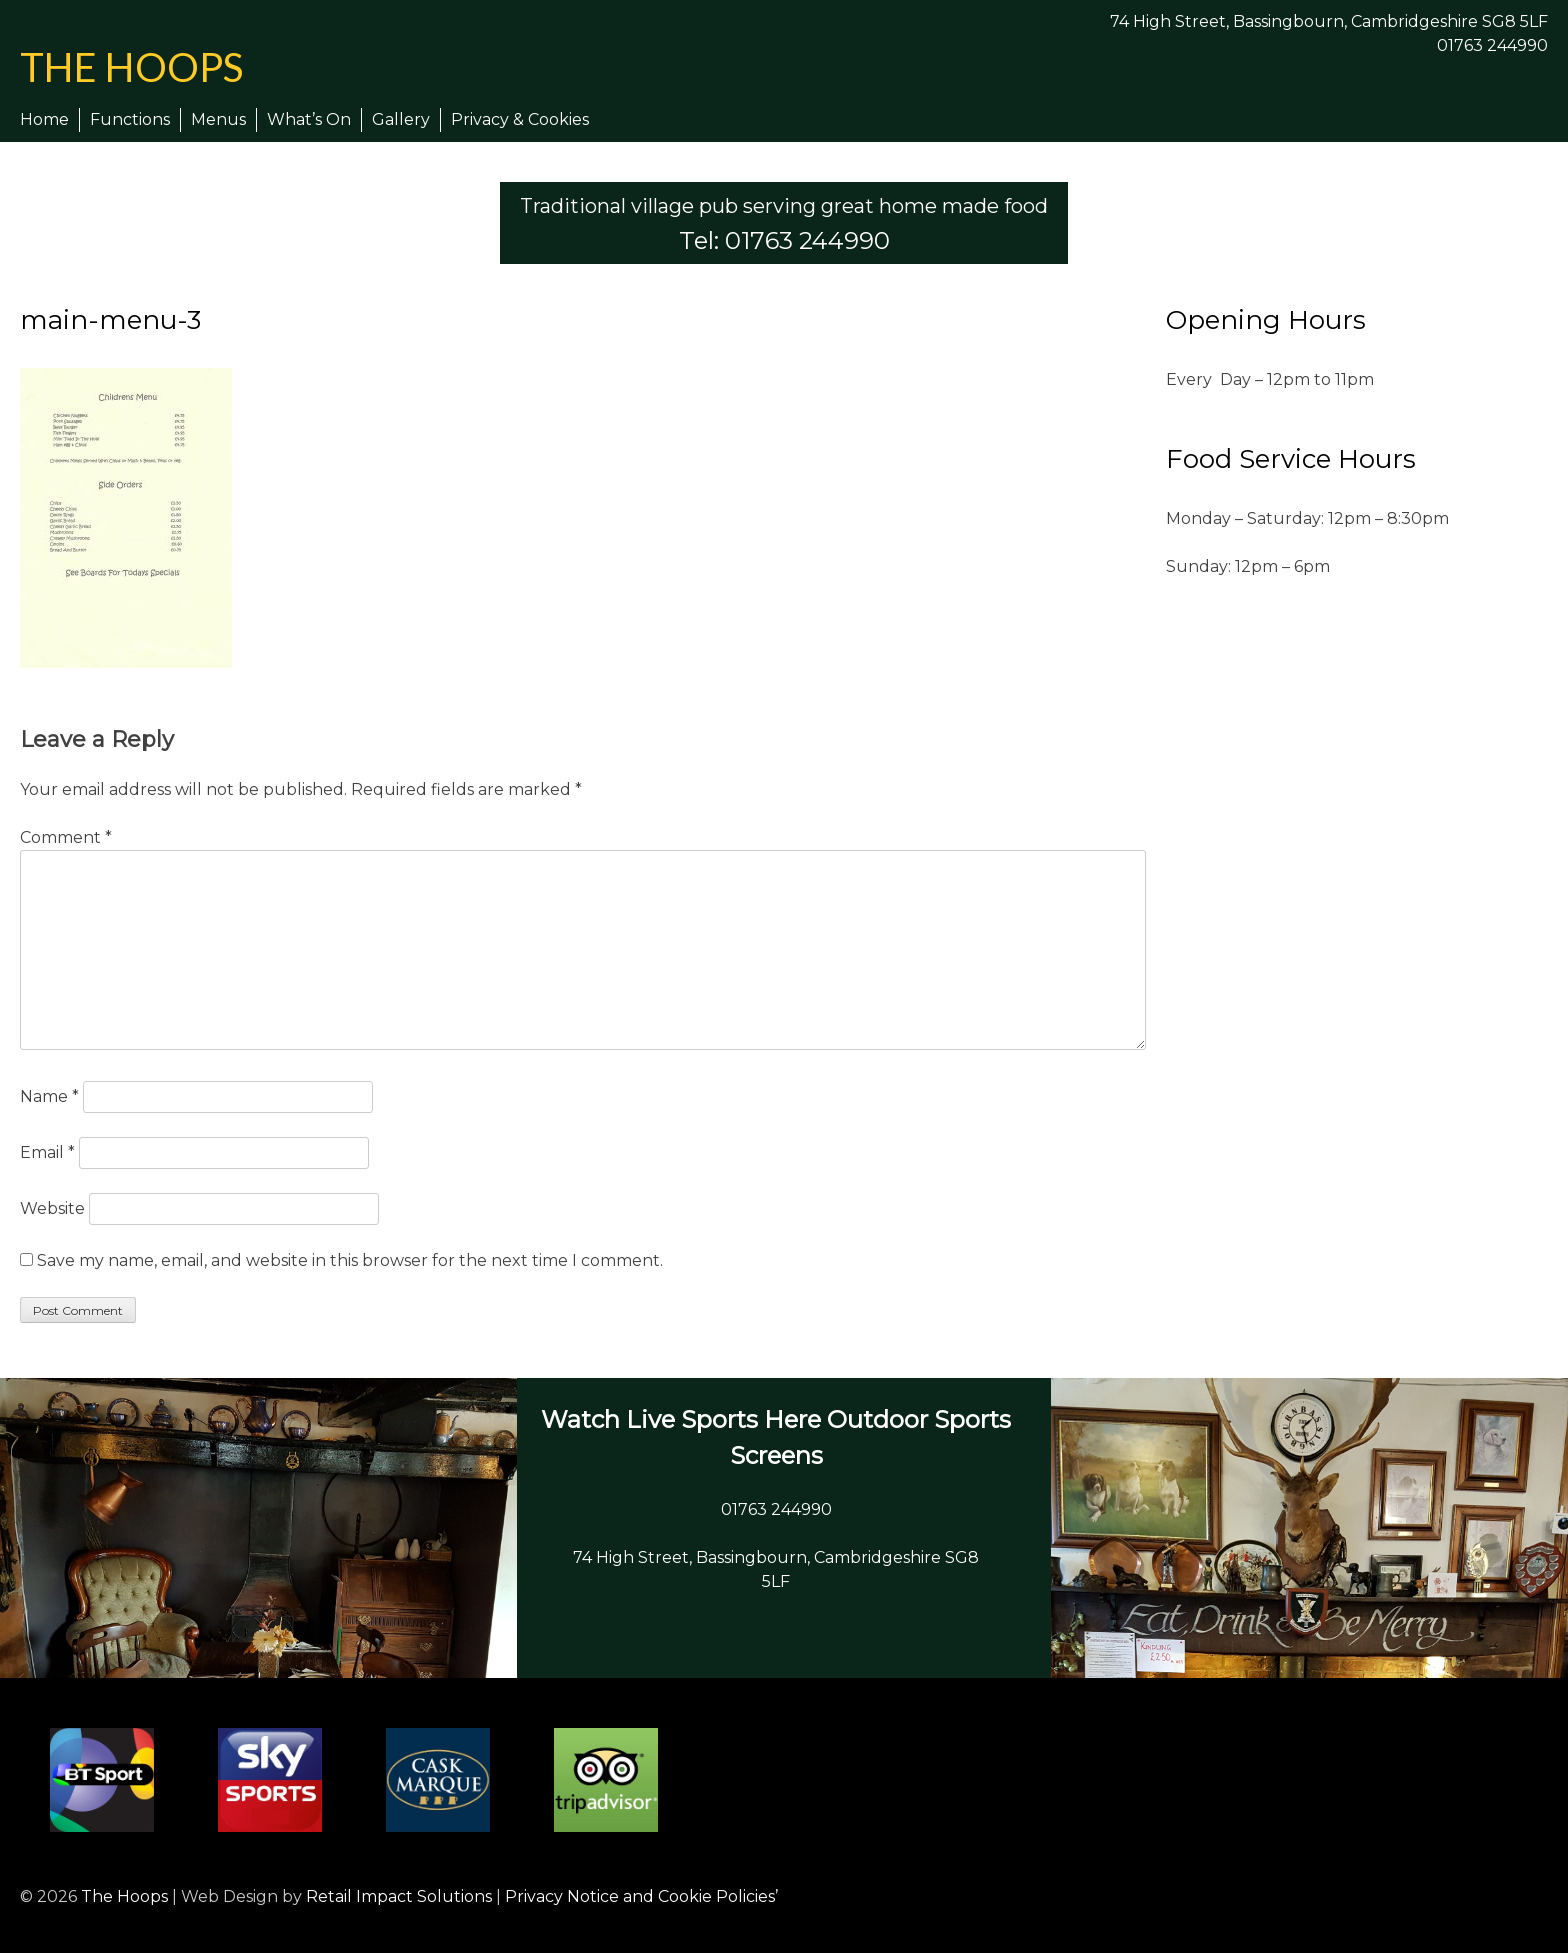 This screenshot has height=1953, width=1568. What do you see at coordinates (131, 67) in the screenshot?
I see `The Hoops` at bounding box center [131, 67].